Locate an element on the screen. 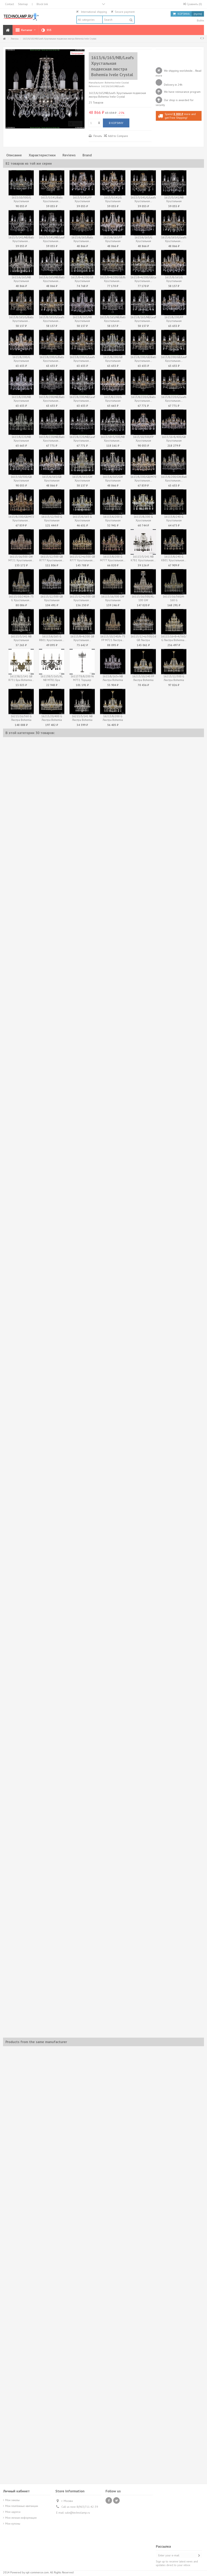 Image resolution: width=207 pixels, height=2576 pixels. 1613/5/141/G/Leafs Хрустальная... is located at coordinates (143, 199).